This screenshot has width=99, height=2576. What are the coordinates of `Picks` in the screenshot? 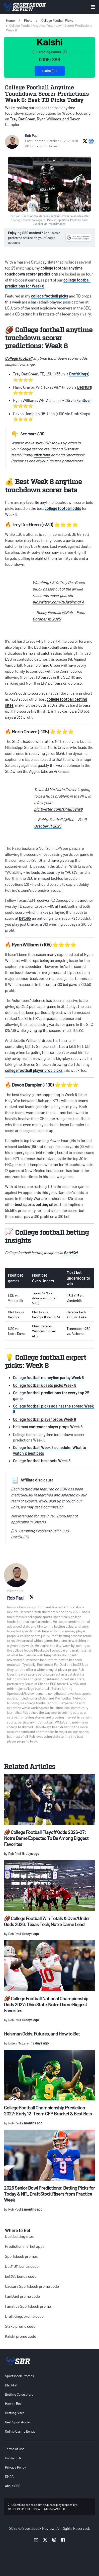 It's located at (28, 20).